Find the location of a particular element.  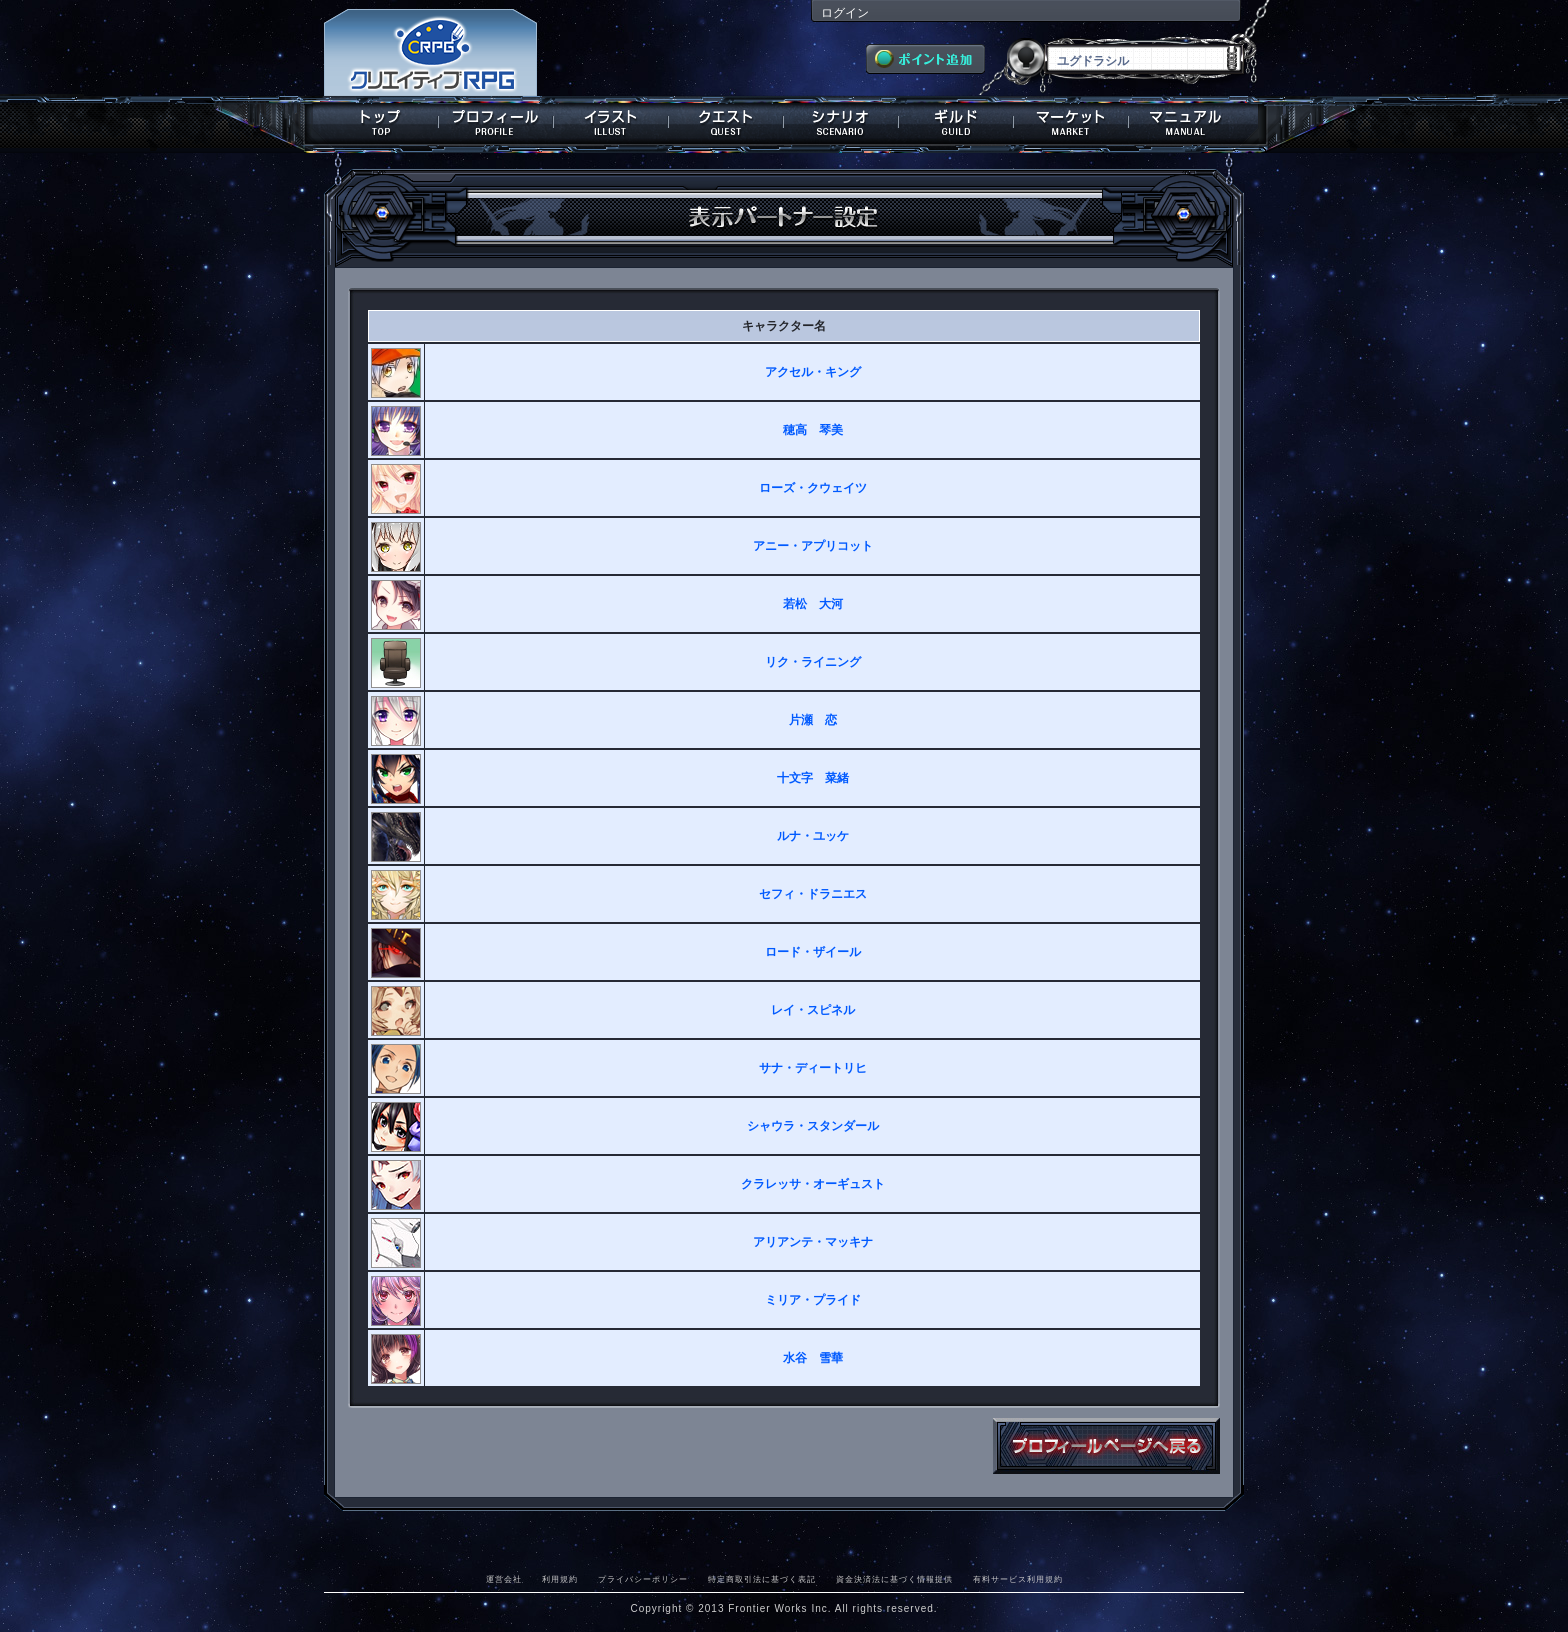

シャウラ・スタンダール is located at coordinates (813, 1126).